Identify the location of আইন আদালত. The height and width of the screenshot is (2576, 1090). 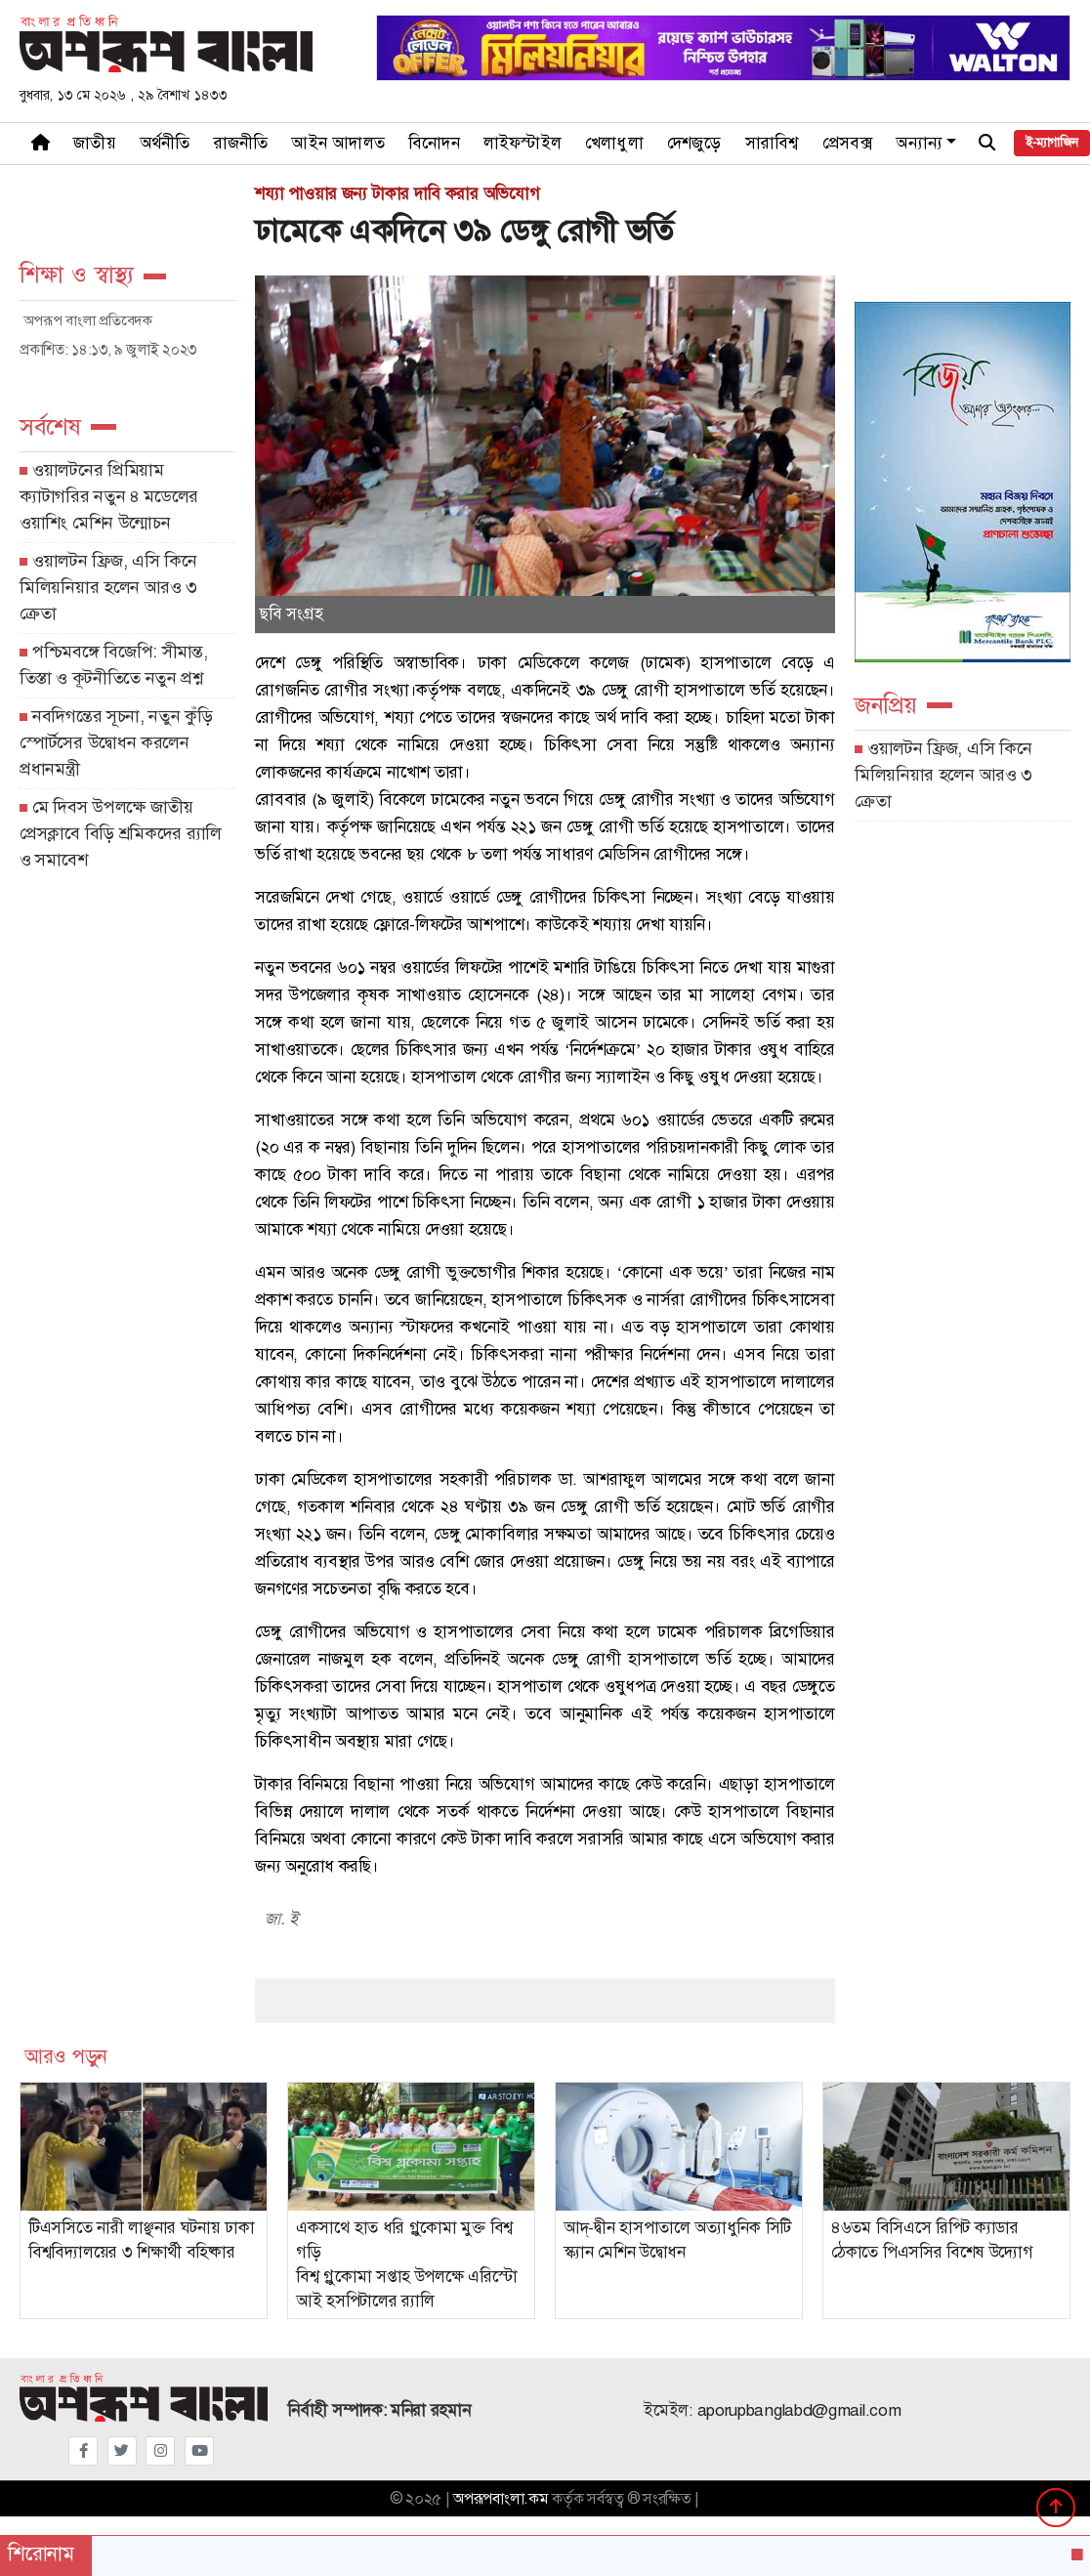
(338, 143).